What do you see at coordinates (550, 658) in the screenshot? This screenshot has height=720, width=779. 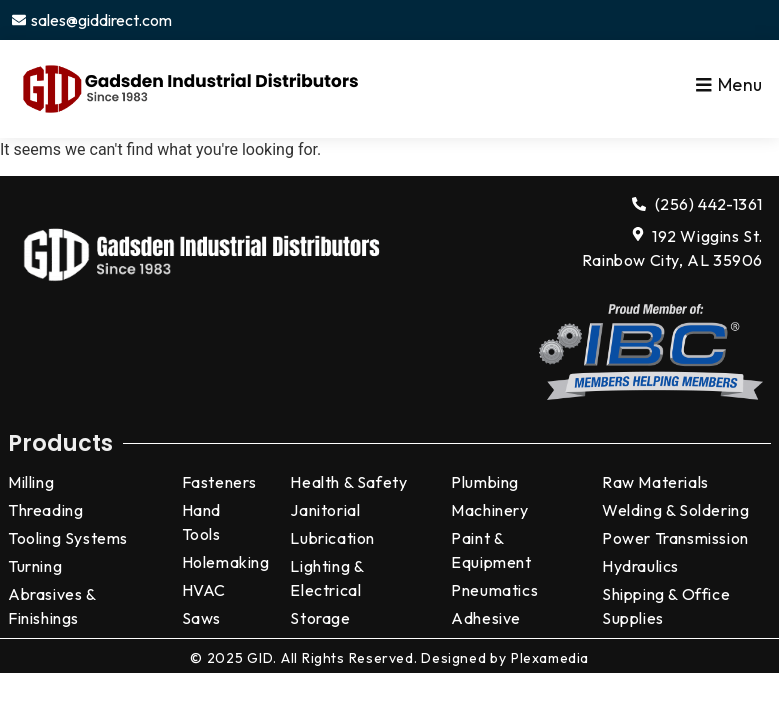 I see `Plexamedia` at bounding box center [550, 658].